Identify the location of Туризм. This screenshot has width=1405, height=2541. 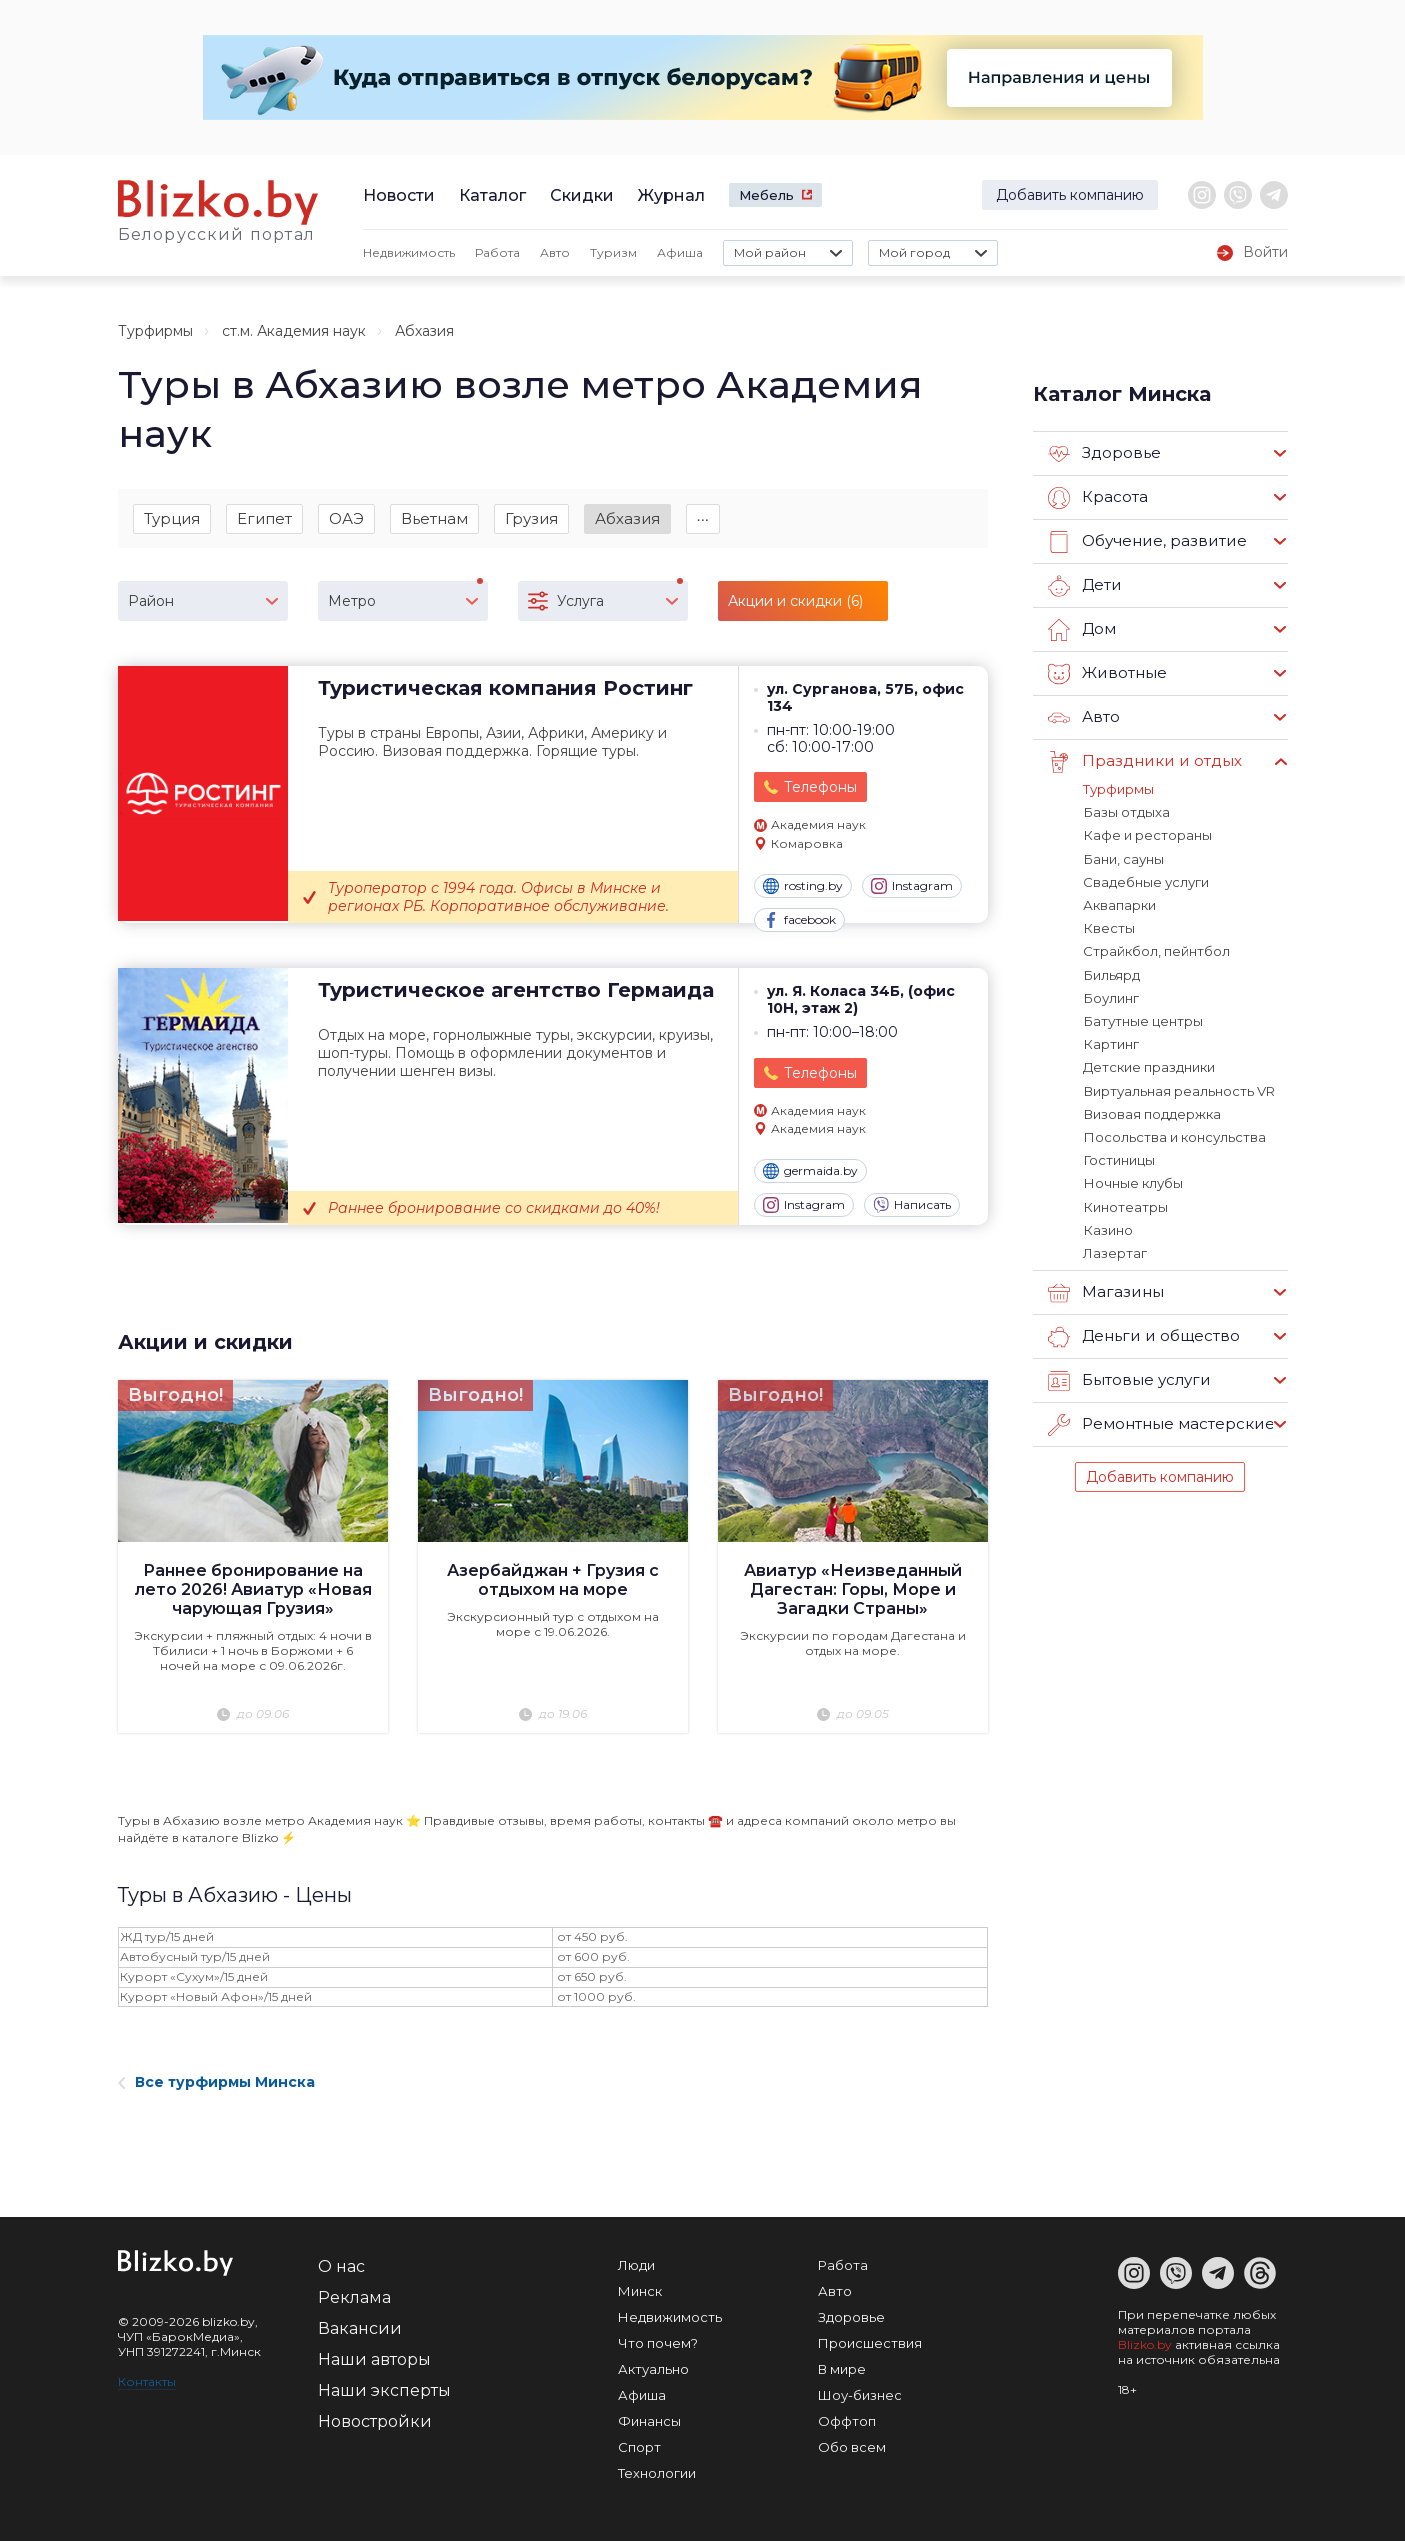
(613, 252).